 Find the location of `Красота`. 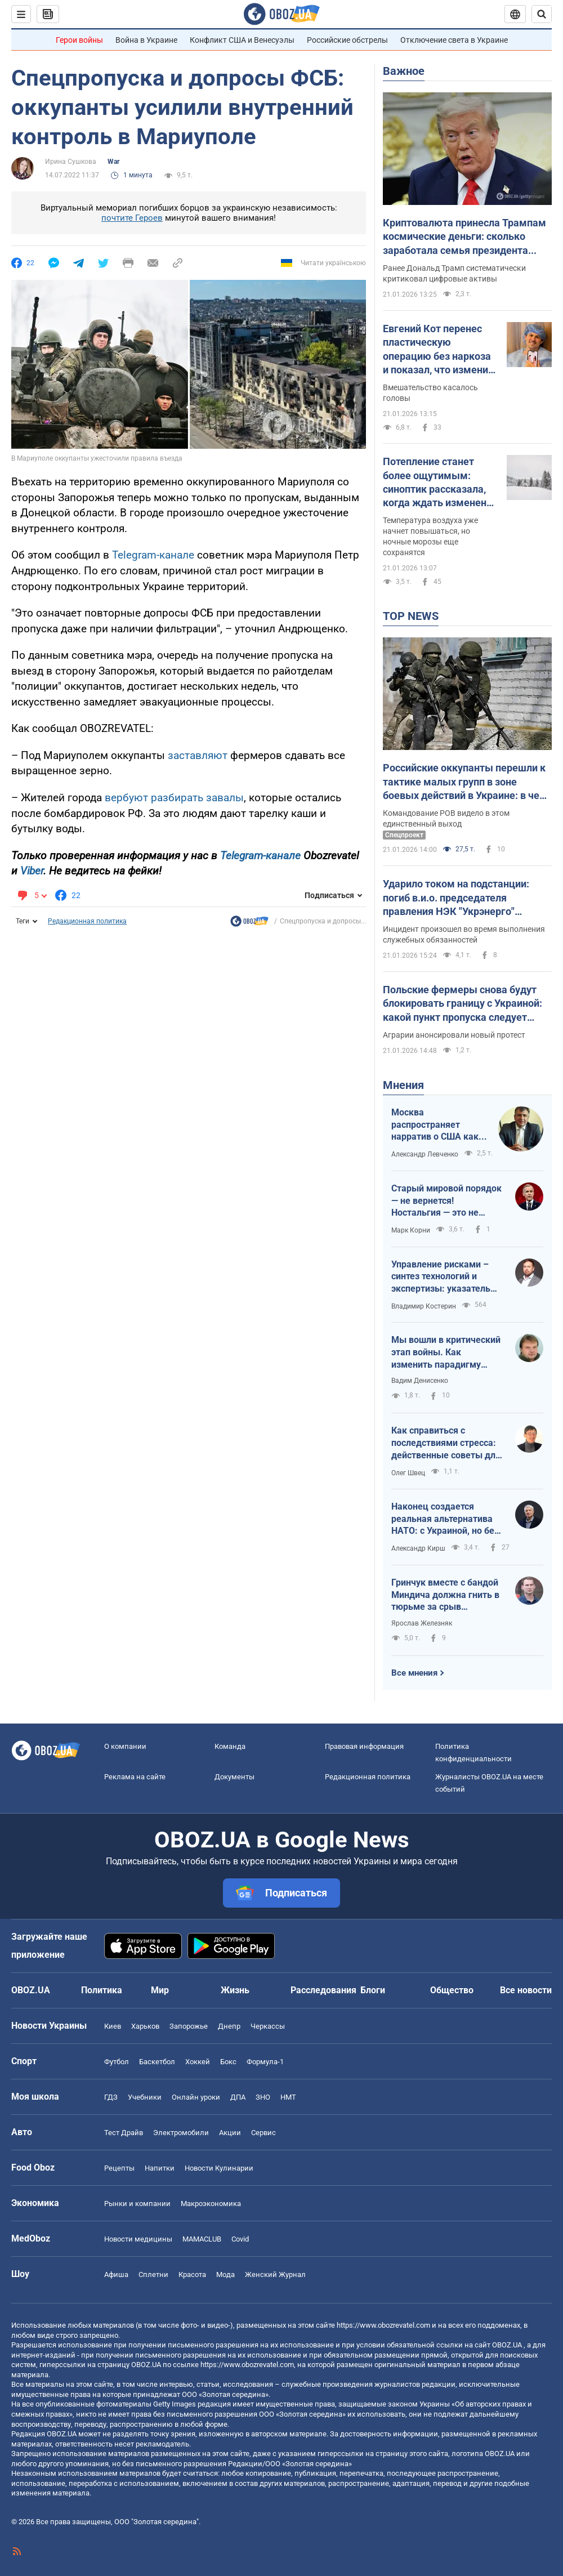

Красота is located at coordinates (192, 2274).